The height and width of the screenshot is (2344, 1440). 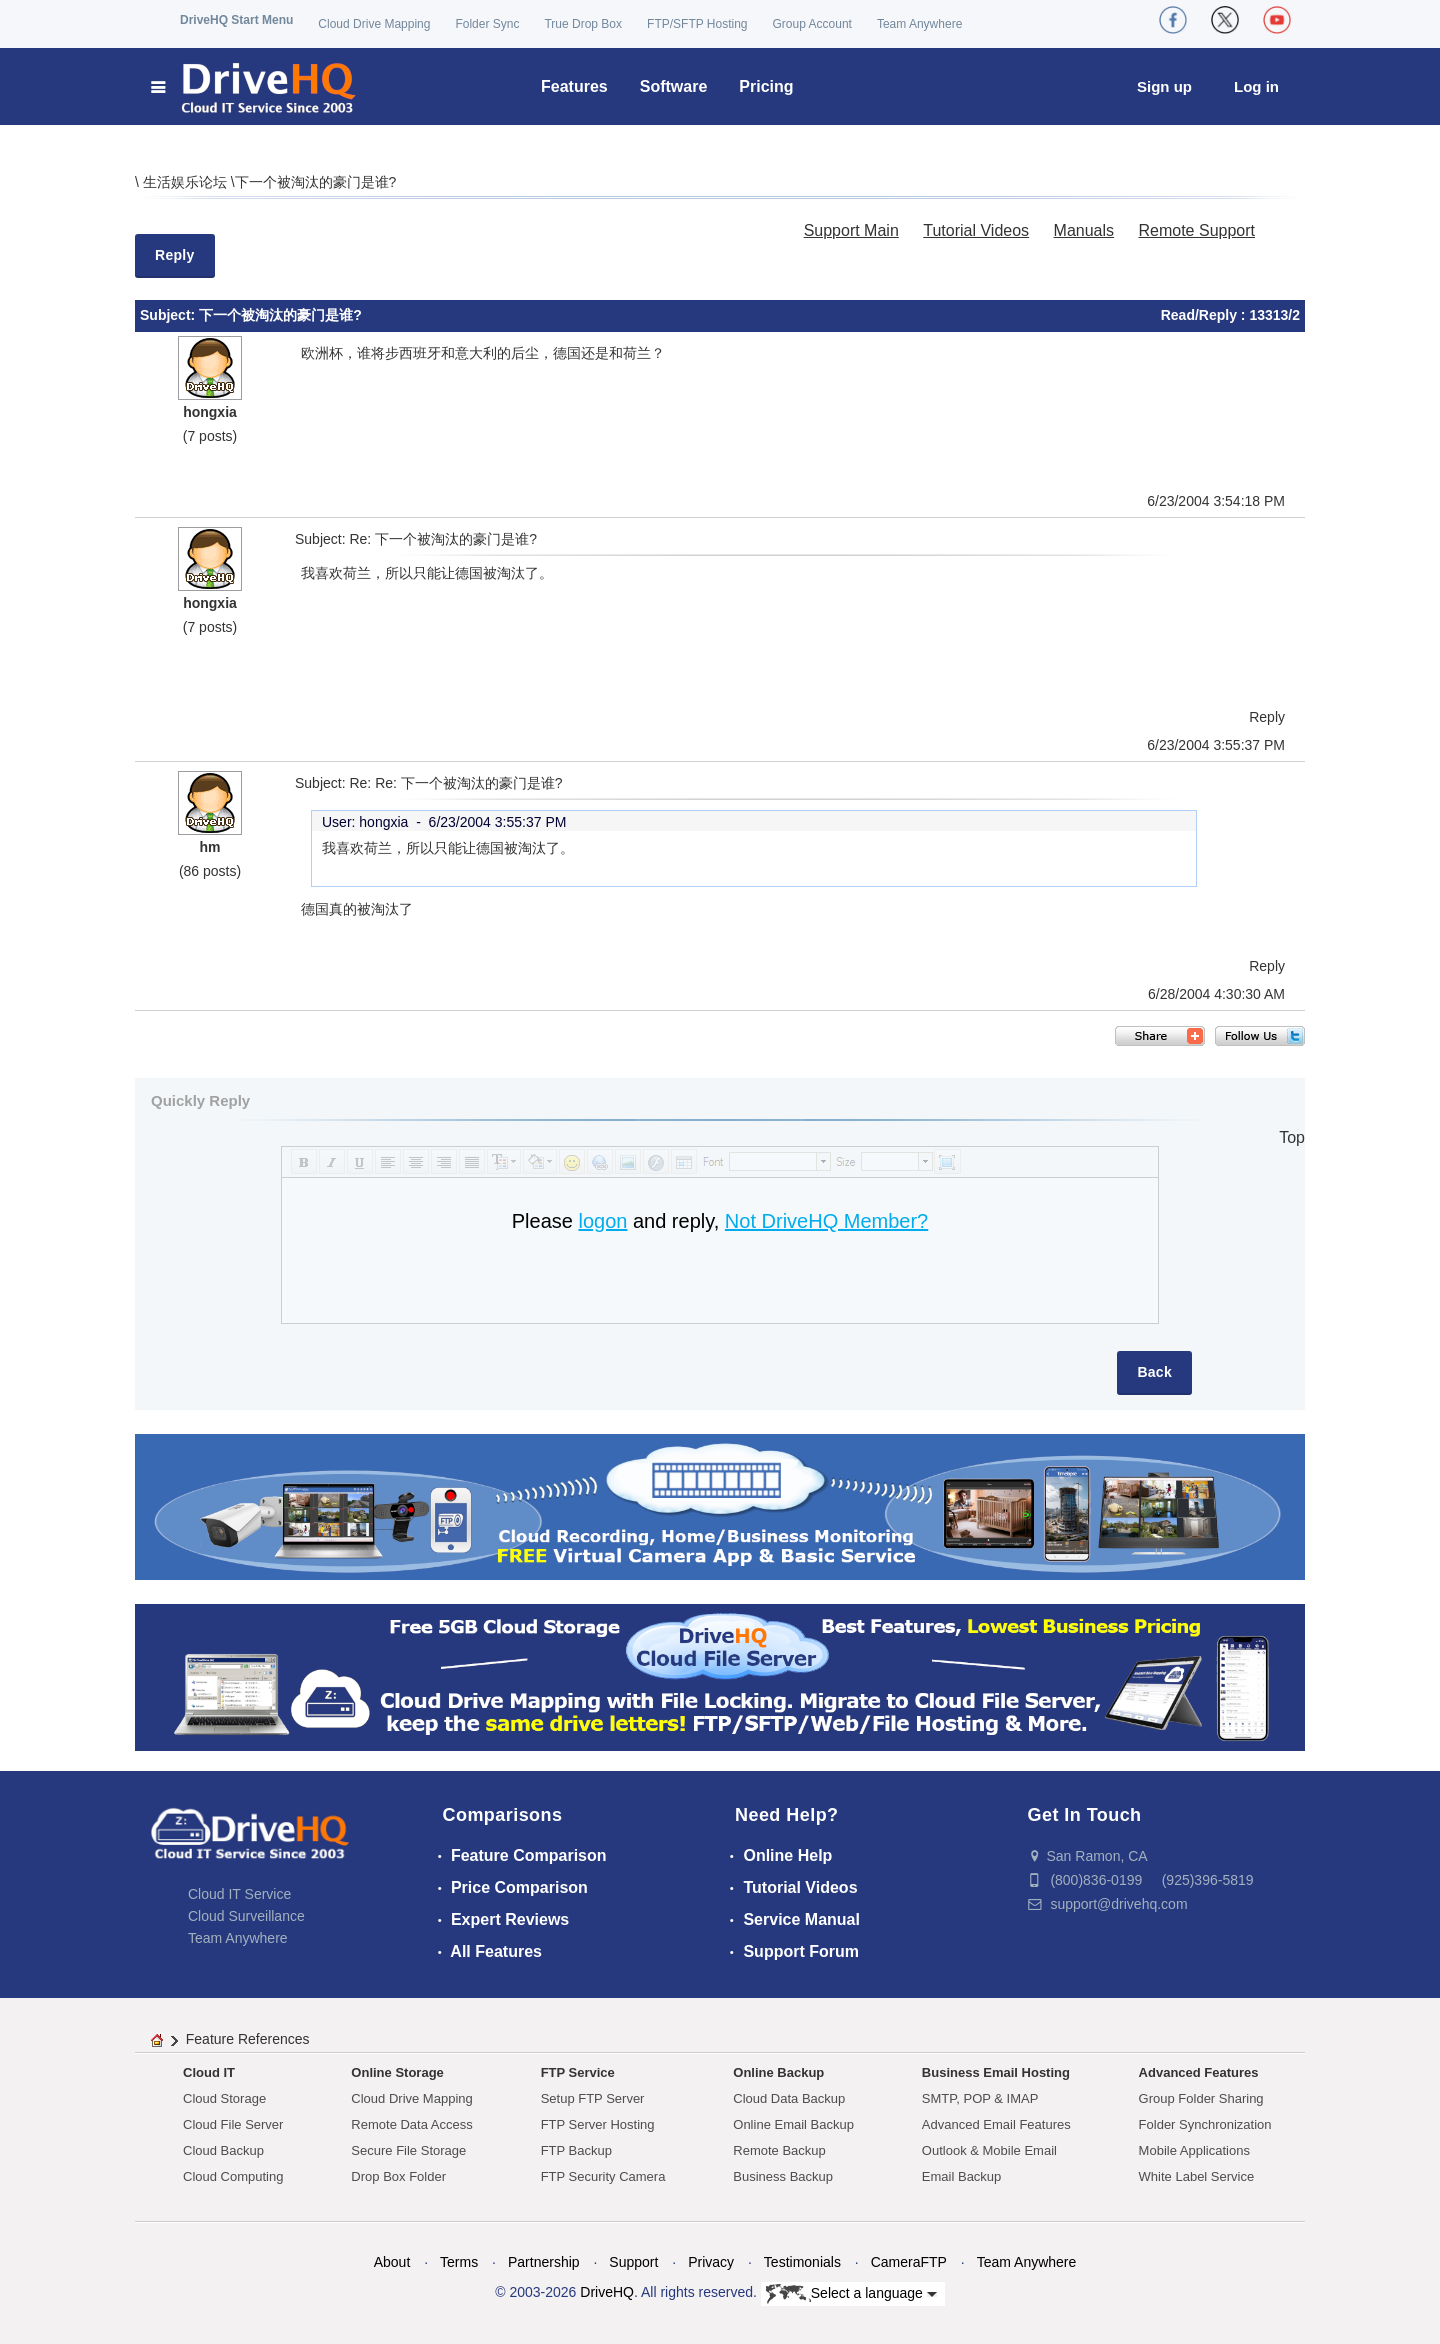 What do you see at coordinates (633, 2262) in the screenshot?
I see `Support` at bounding box center [633, 2262].